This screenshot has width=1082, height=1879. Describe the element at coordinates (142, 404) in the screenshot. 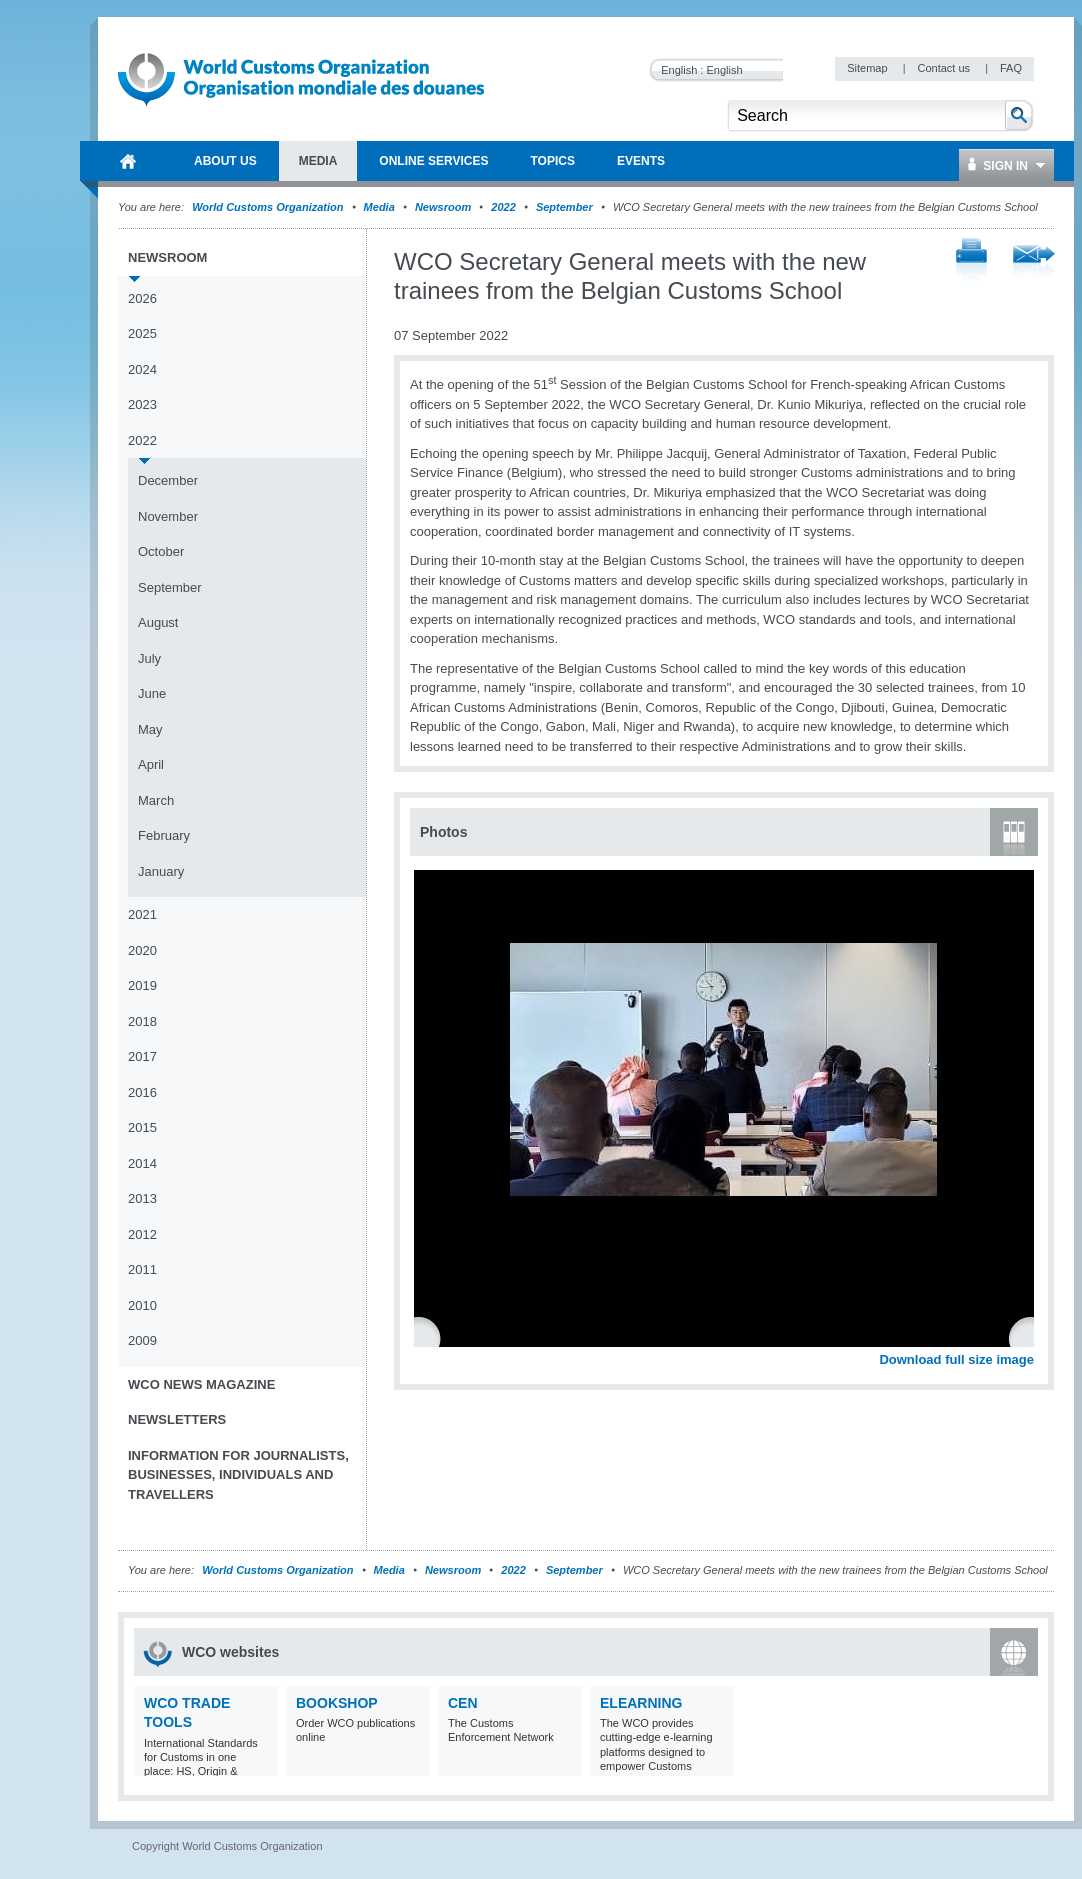

I see `2023` at that location.